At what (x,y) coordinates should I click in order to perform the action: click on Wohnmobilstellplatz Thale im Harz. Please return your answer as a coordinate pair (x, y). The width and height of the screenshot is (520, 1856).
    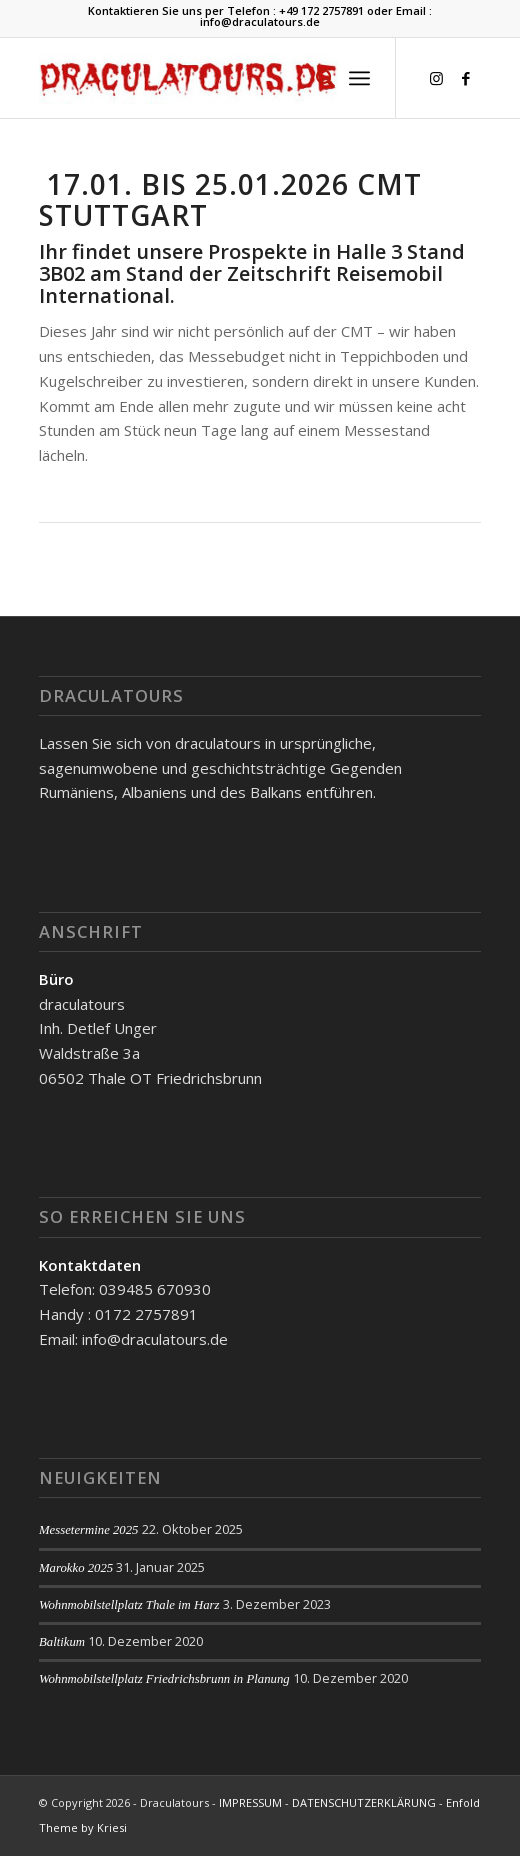
    Looking at the image, I should click on (129, 1605).